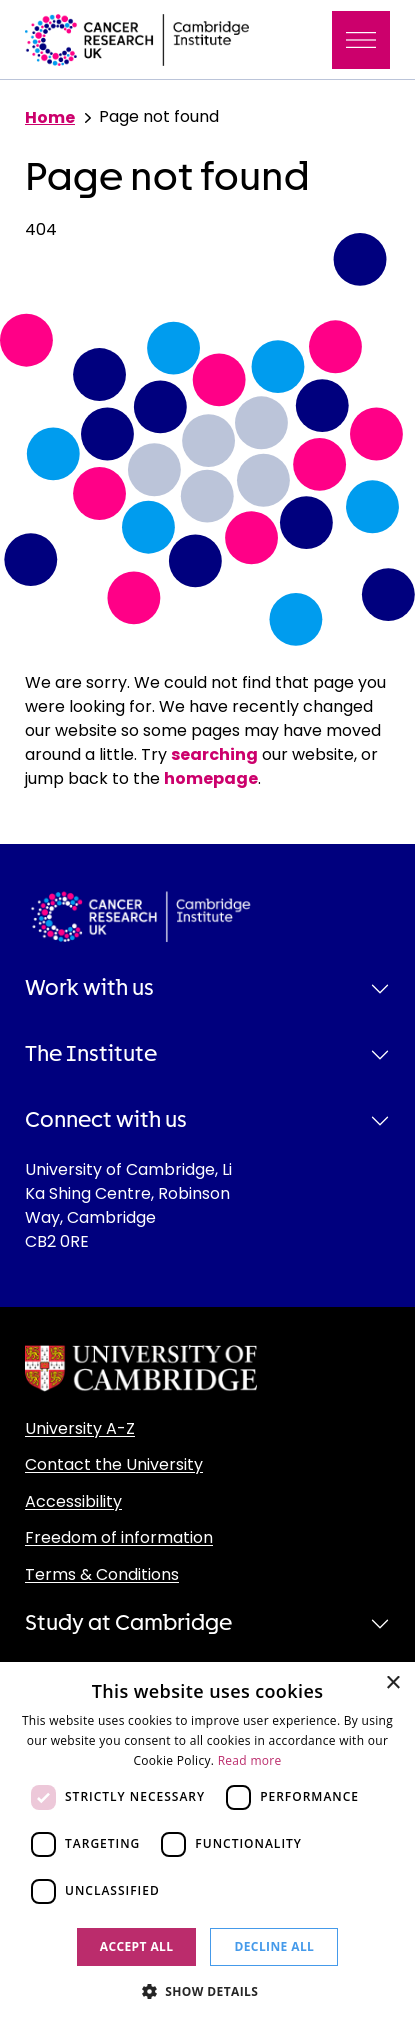 This screenshot has width=415, height=2025. Describe the element at coordinates (274, 1946) in the screenshot. I see `Decline all [button]` at that location.